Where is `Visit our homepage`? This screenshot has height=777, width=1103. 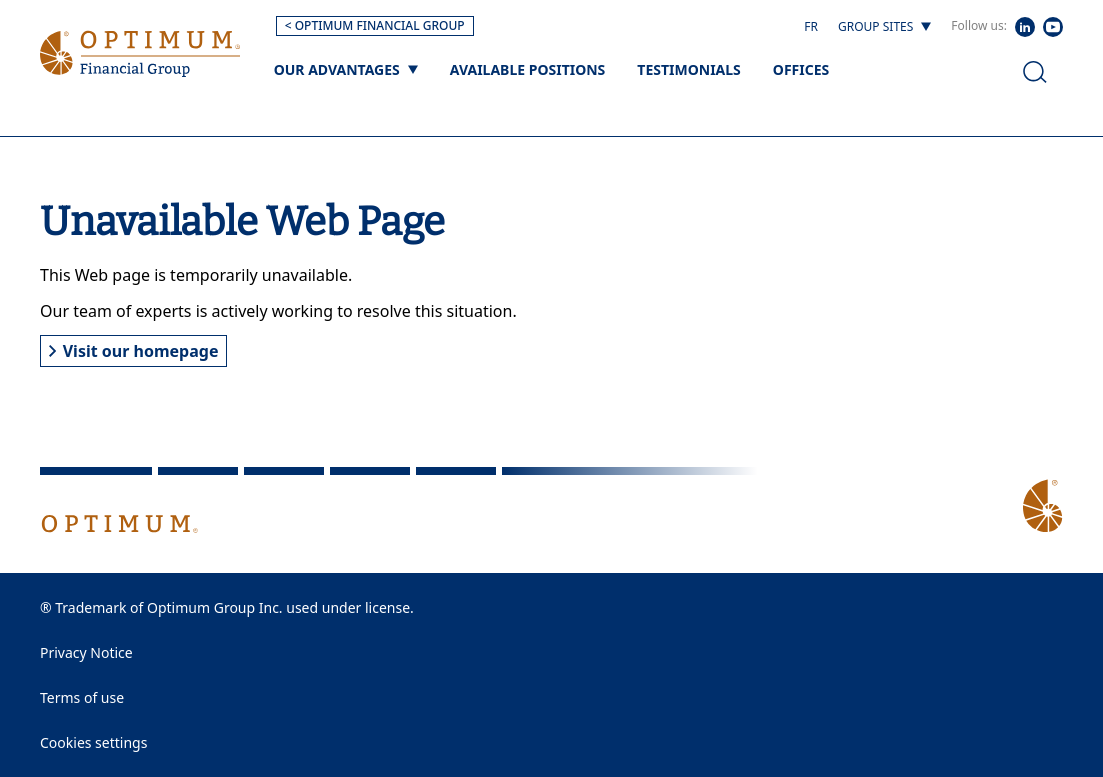
Visit our homepage is located at coordinates (133, 351).